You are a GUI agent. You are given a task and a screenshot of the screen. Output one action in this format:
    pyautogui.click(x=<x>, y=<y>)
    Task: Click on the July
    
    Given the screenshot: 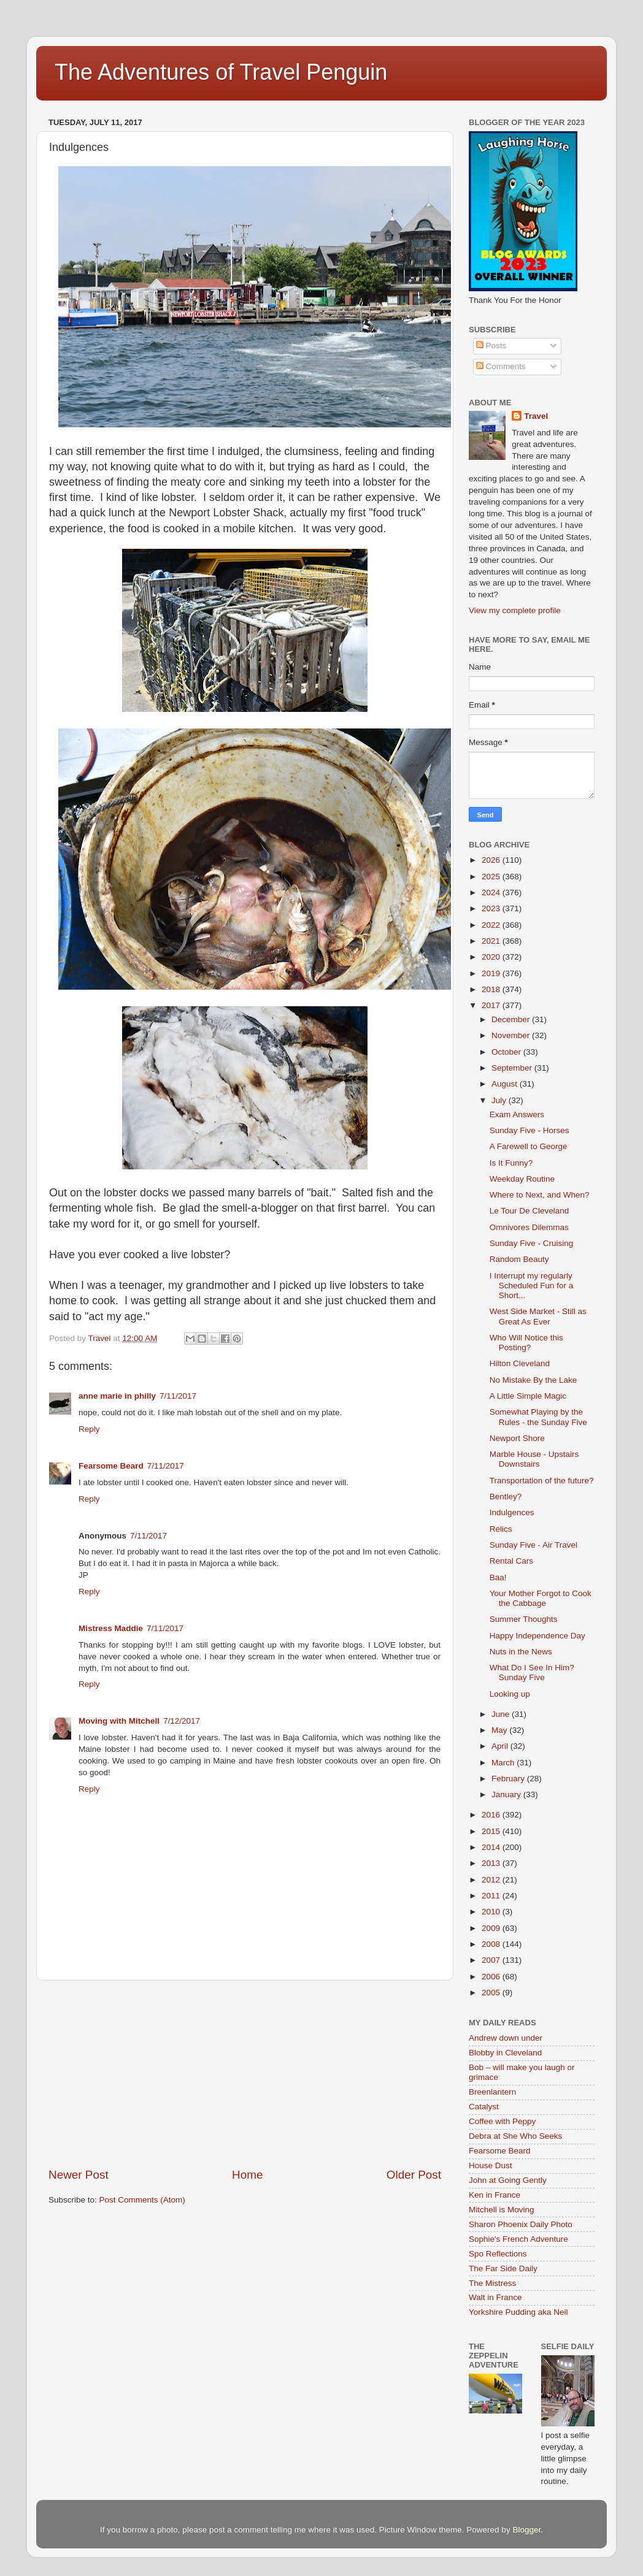 What is the action you would take?
    pyautogui.click(x=500, y=1100)
    